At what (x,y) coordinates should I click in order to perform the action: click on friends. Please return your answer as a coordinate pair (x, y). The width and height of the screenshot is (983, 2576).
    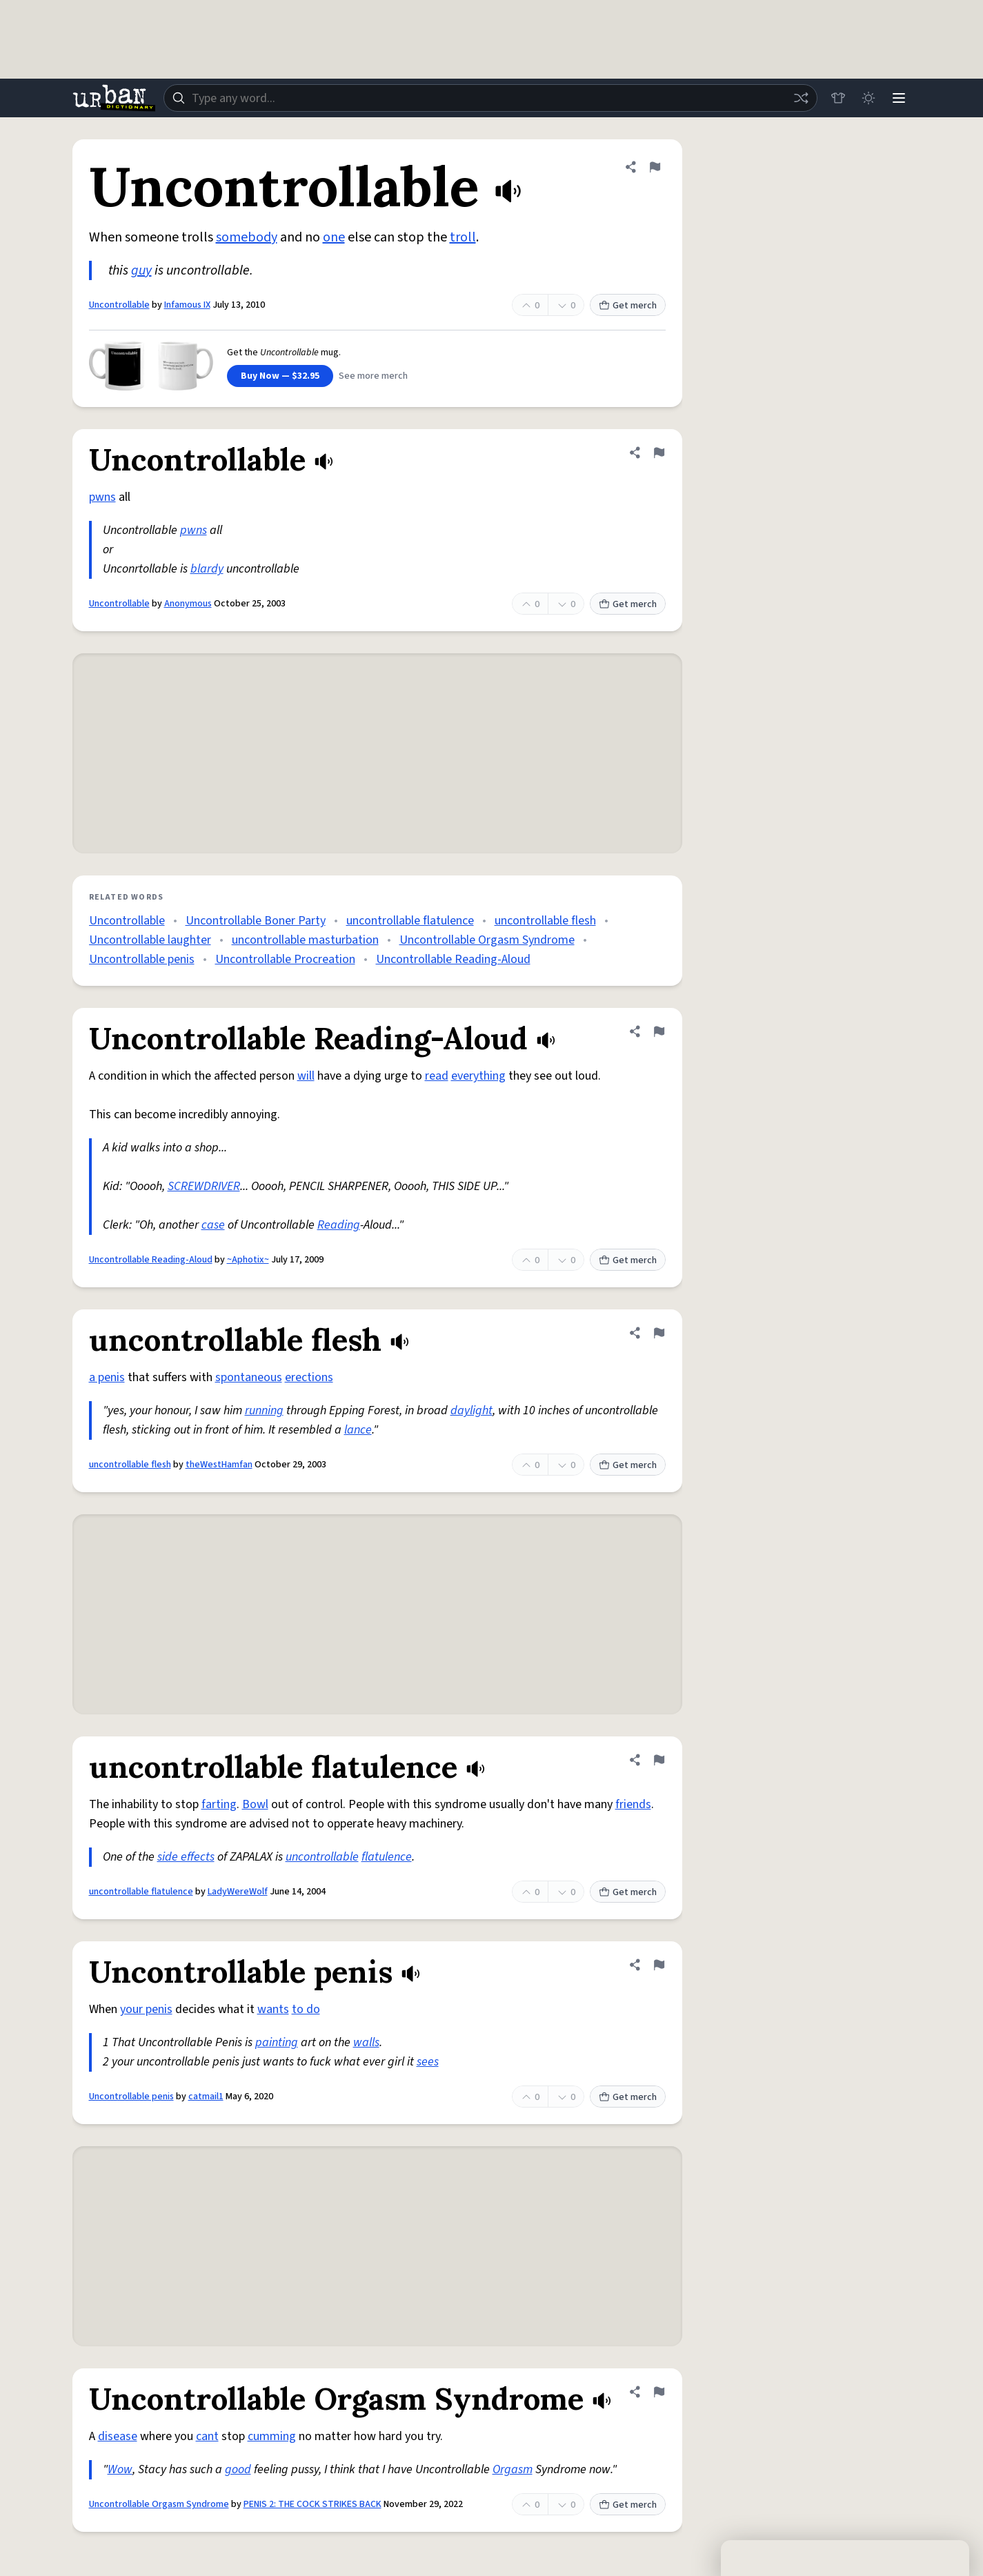
    Looking at the image, I should click on (633, 1804).